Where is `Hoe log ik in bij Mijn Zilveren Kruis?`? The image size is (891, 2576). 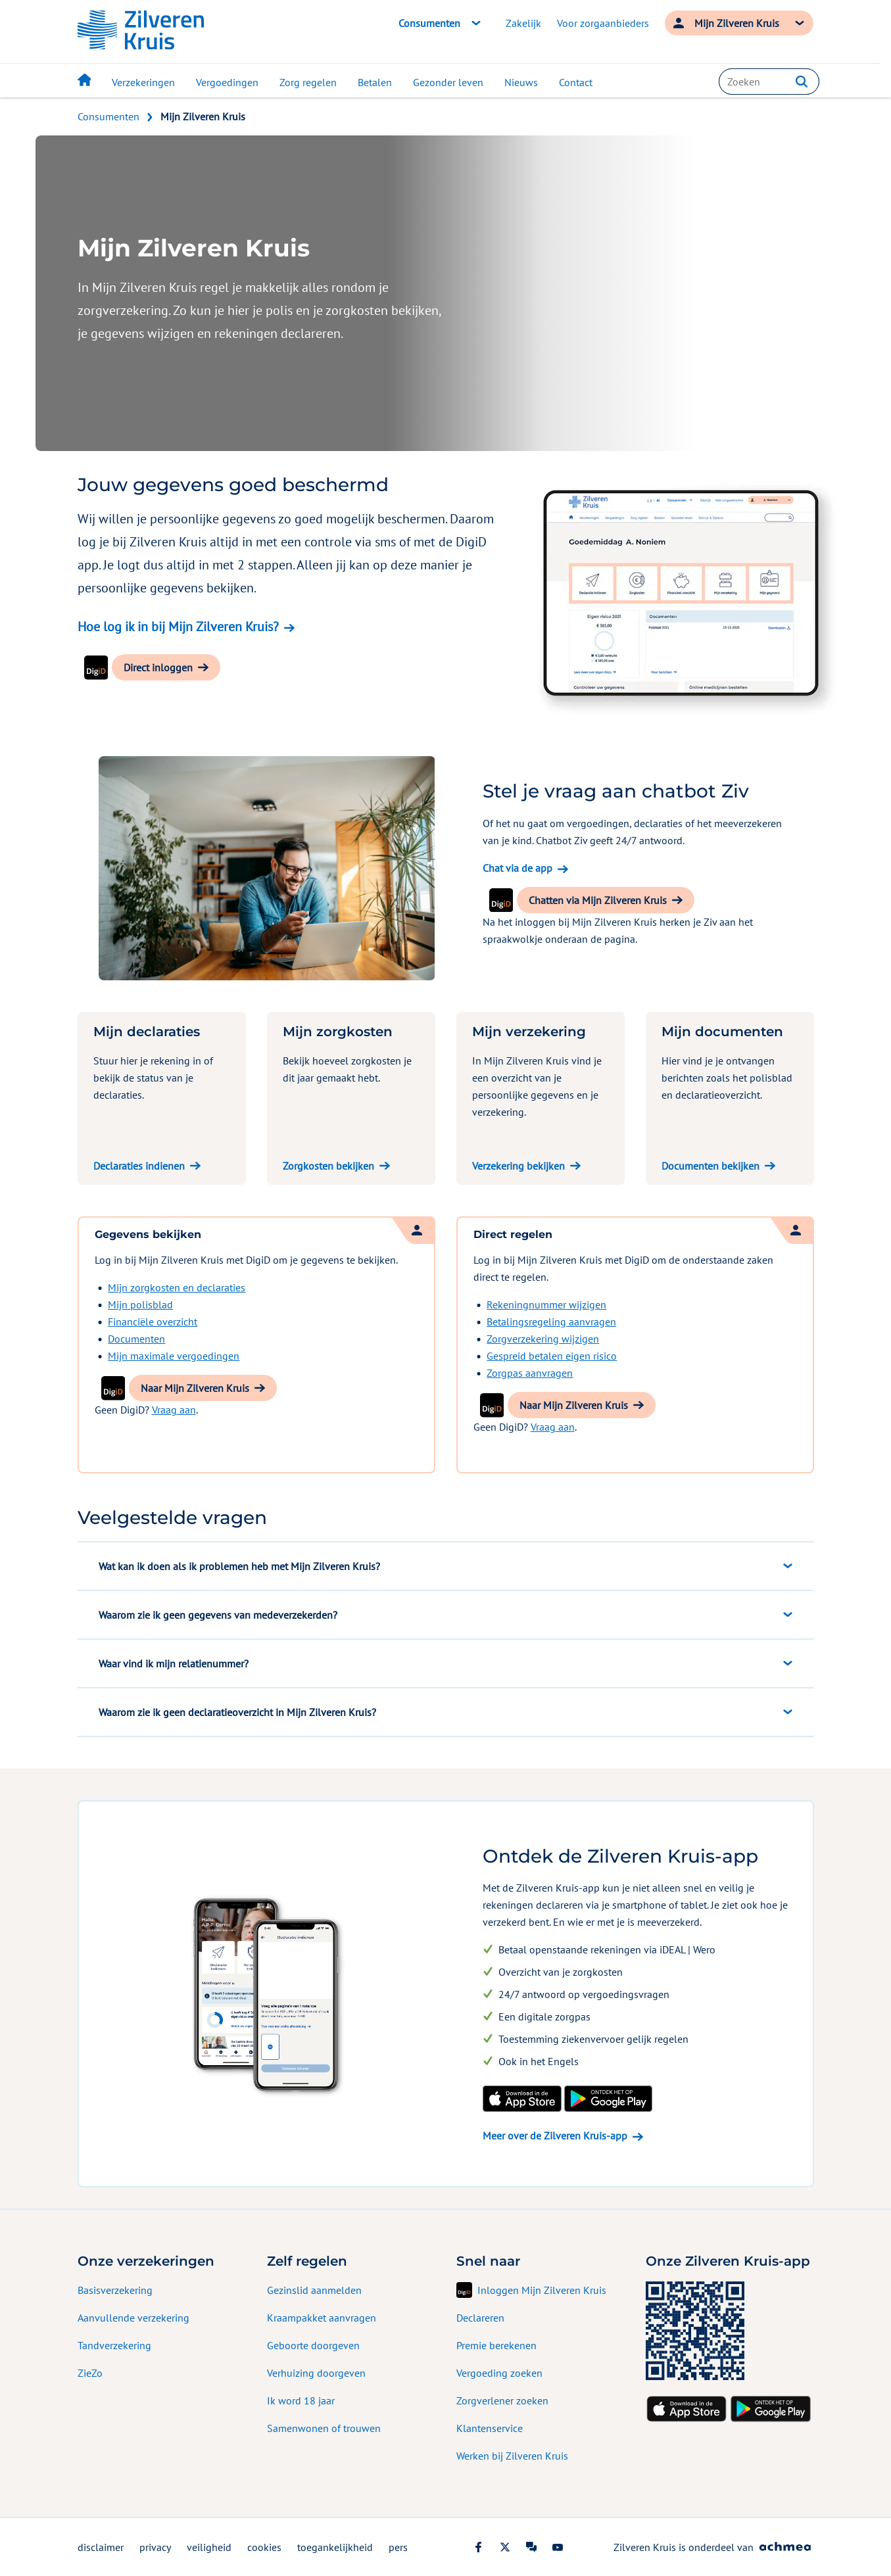 Hoe log ik in bij Mijn Zilveren Kruis? is located at coordinates (178, 626).